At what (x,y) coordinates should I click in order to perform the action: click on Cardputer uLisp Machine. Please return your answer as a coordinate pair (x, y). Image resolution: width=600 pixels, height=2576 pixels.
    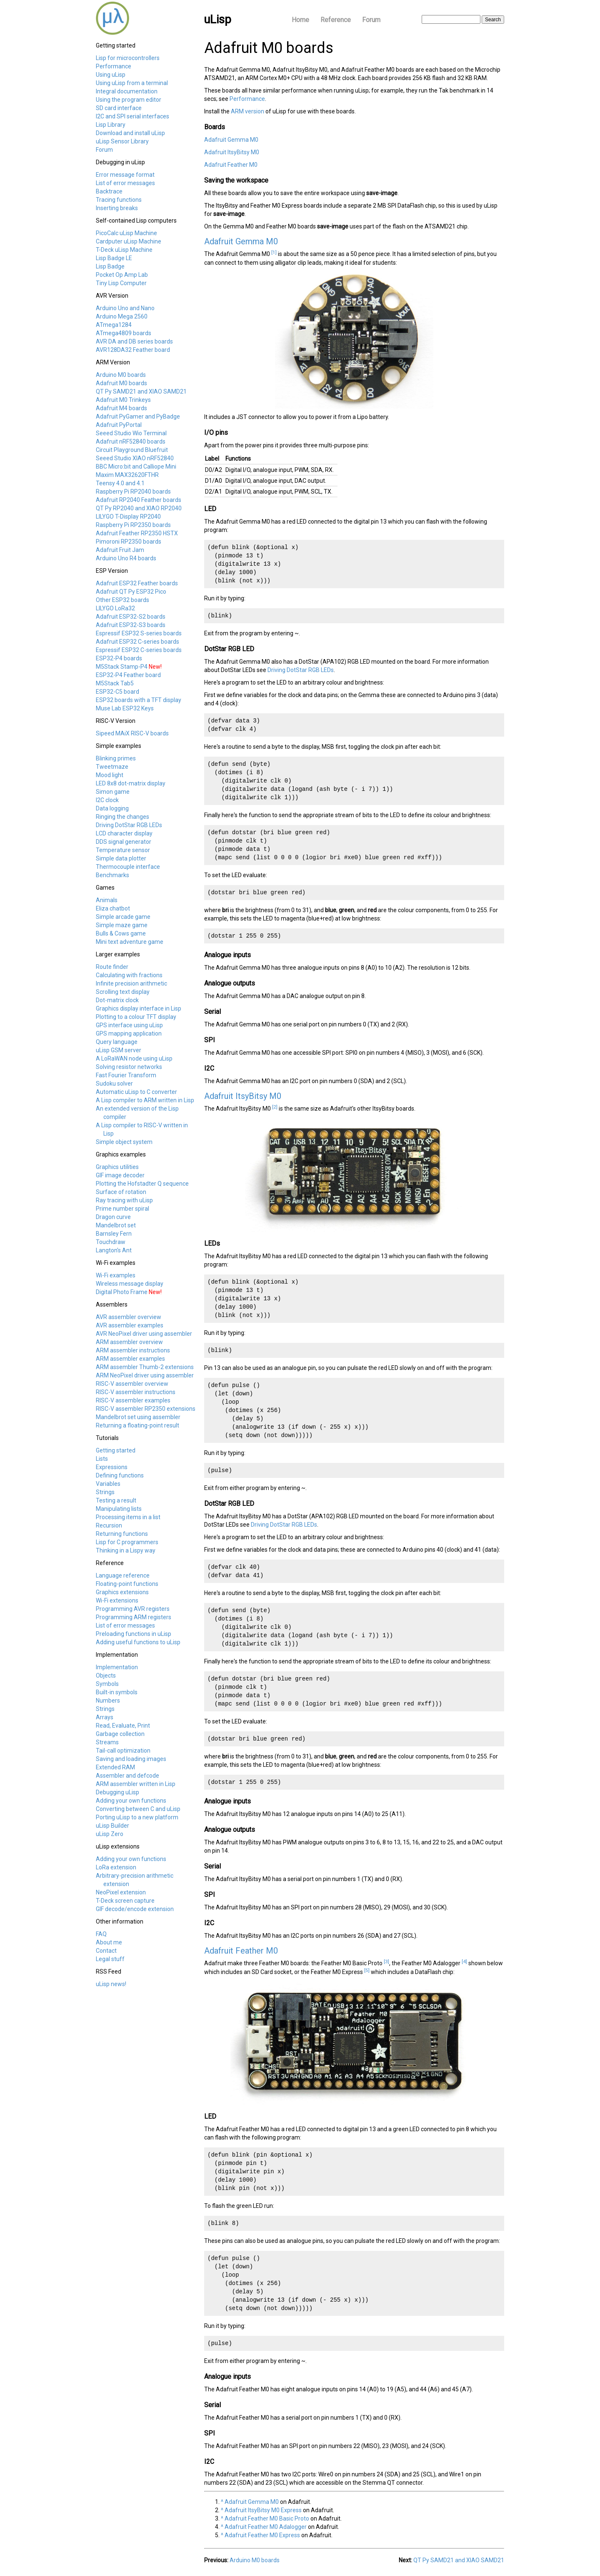
    Looking at the image, I should click on (128, 241).